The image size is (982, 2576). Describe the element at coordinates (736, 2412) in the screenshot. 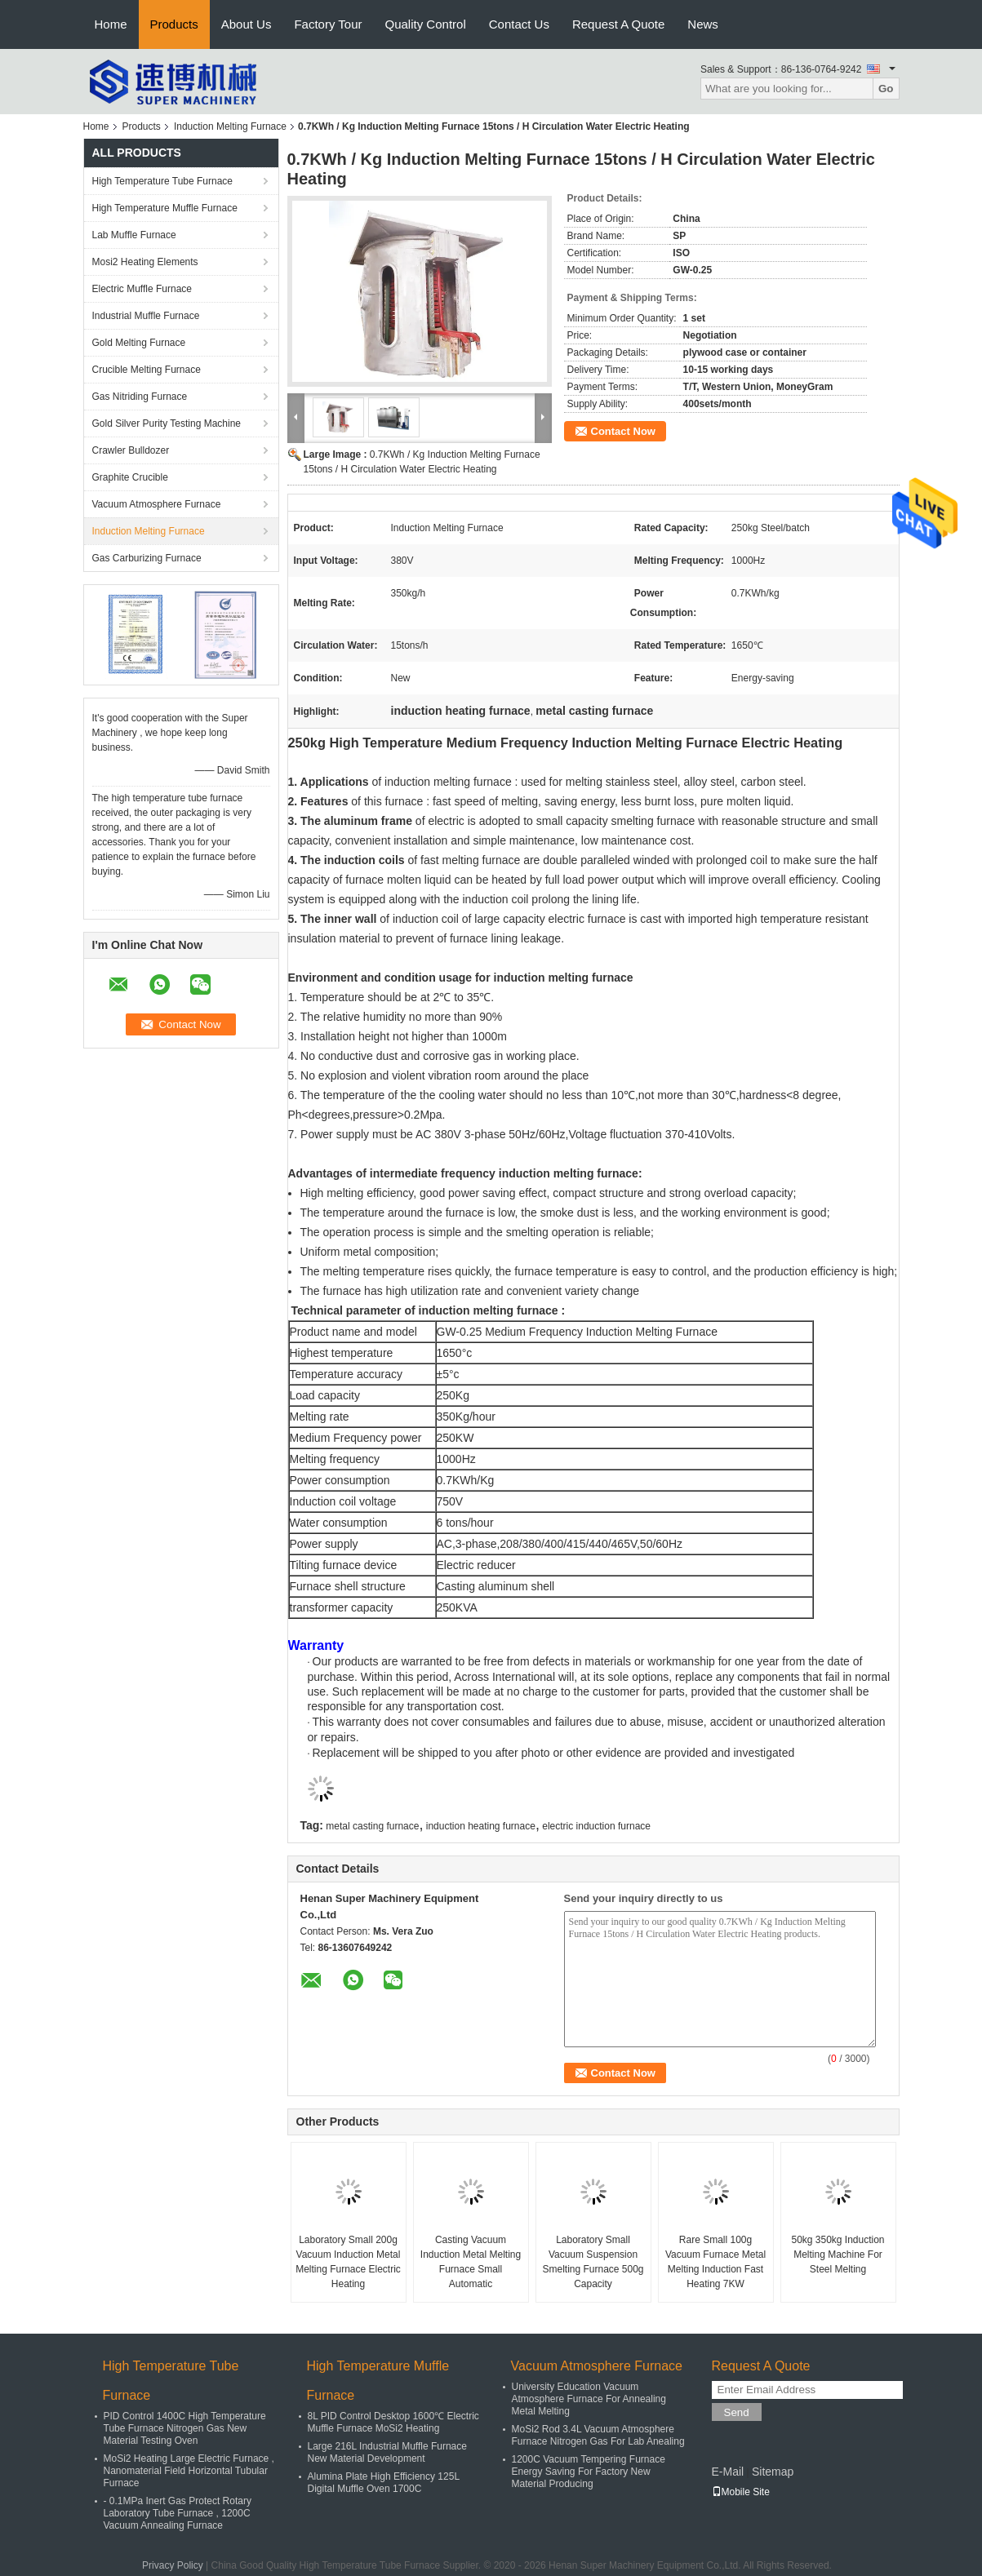

I see `Send` at that location.